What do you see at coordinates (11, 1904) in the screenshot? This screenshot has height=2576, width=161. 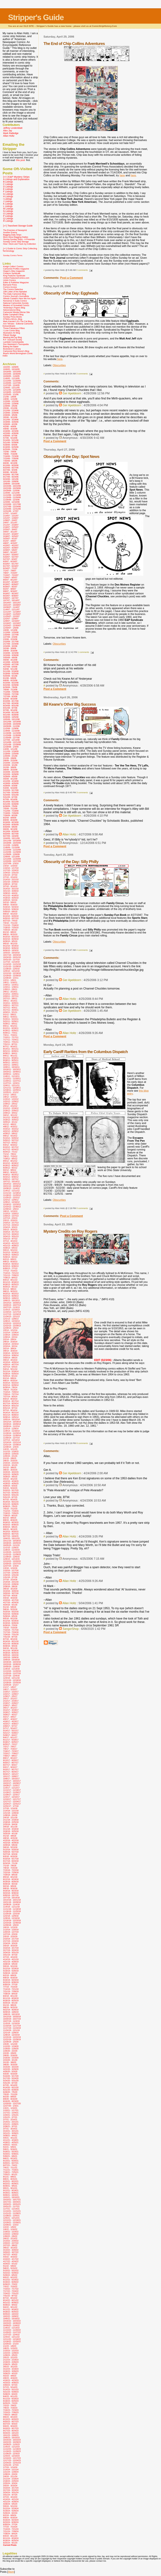 I see `10/28/18 - 11/4/18` at bounding box center [11, 1904].